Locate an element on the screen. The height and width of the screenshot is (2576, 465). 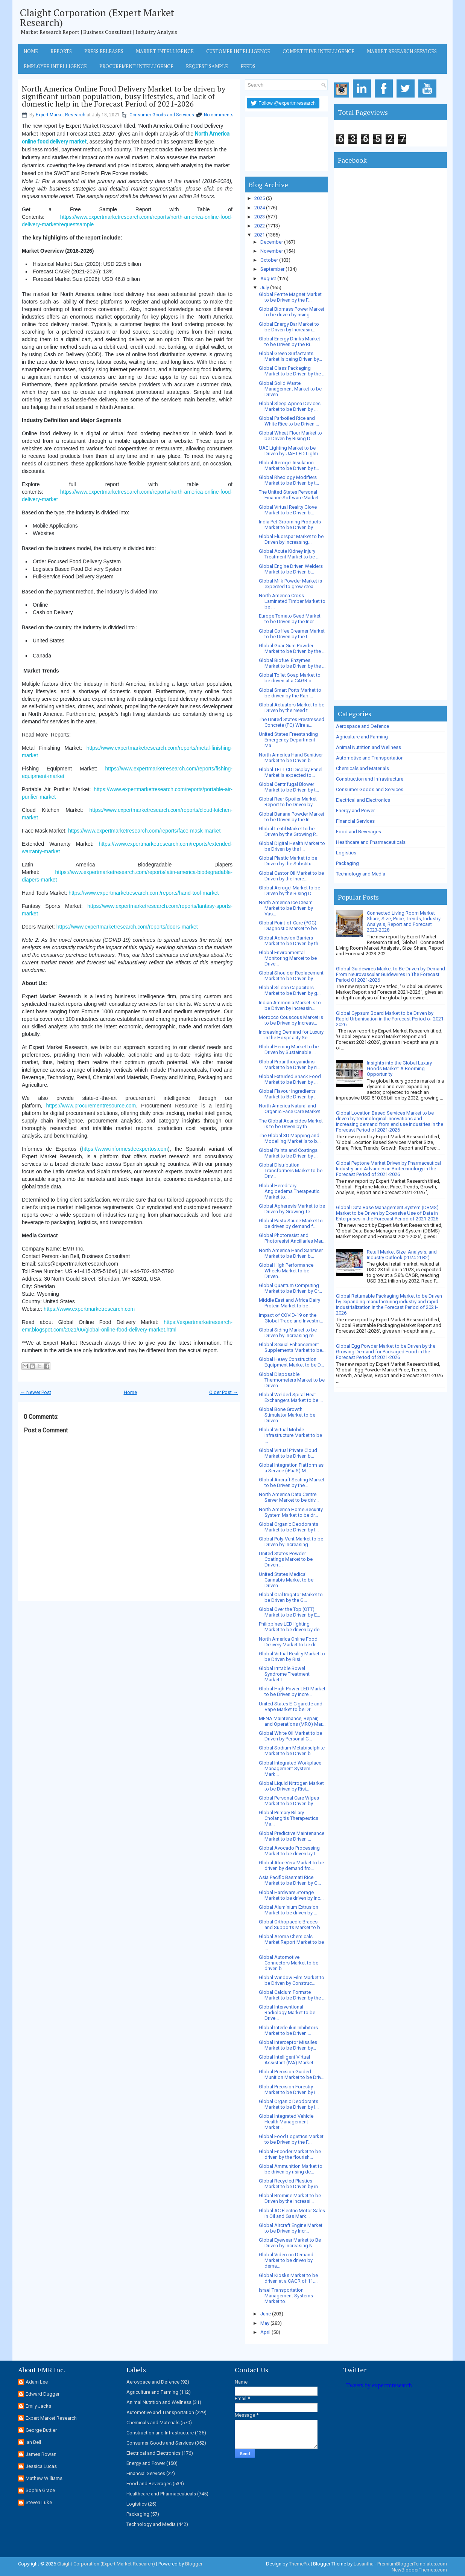
August is located at coordinates (268, 278).